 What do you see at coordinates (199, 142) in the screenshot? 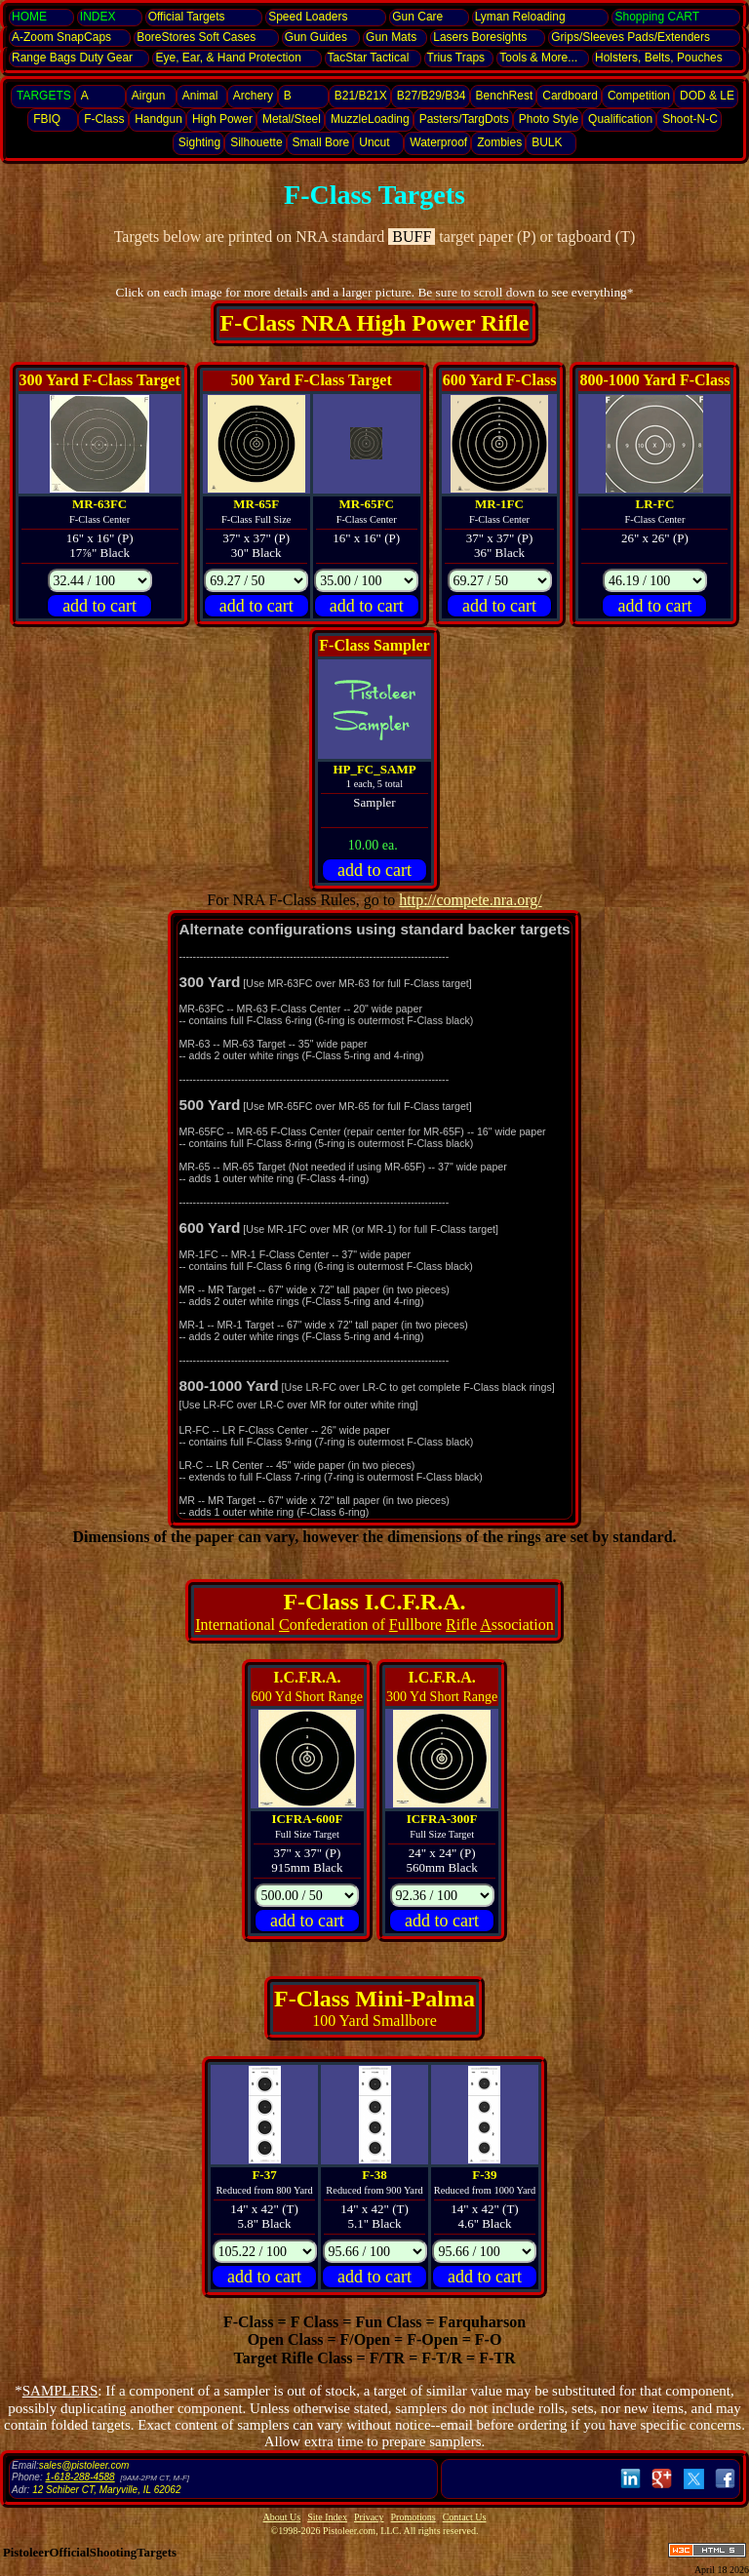
I see `Sighting` at bounding box center [199, 142].